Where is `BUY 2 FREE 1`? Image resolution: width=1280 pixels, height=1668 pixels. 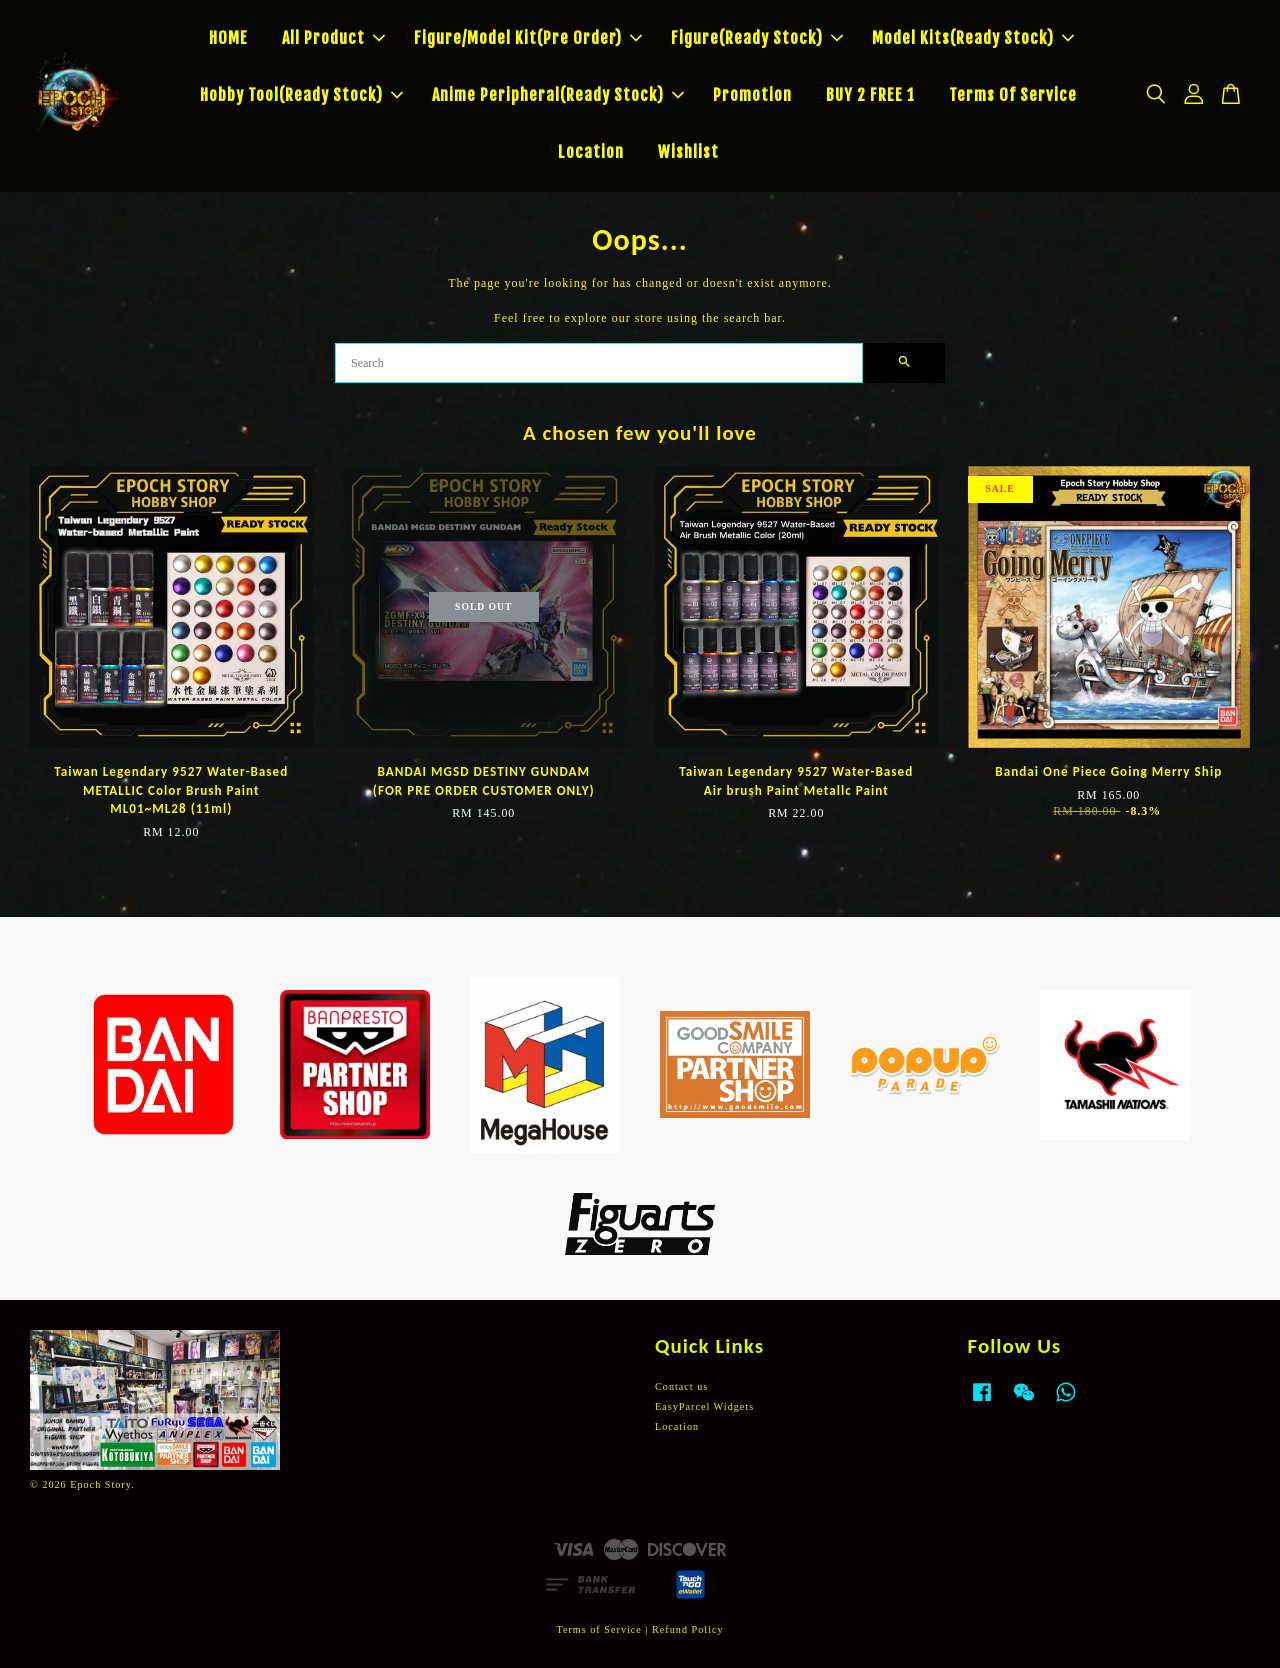 BUY 2 FREE 1 is located at coordinates (870, 95).